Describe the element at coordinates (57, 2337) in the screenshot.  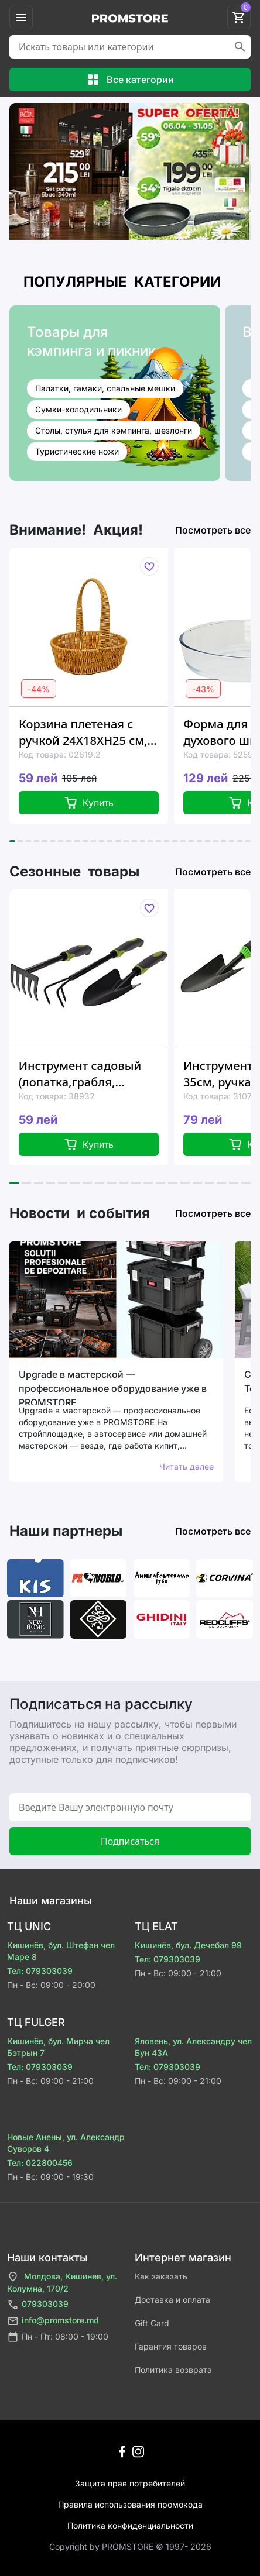
I see `Пн - Пт: 08:00 - 19:00` at that location.